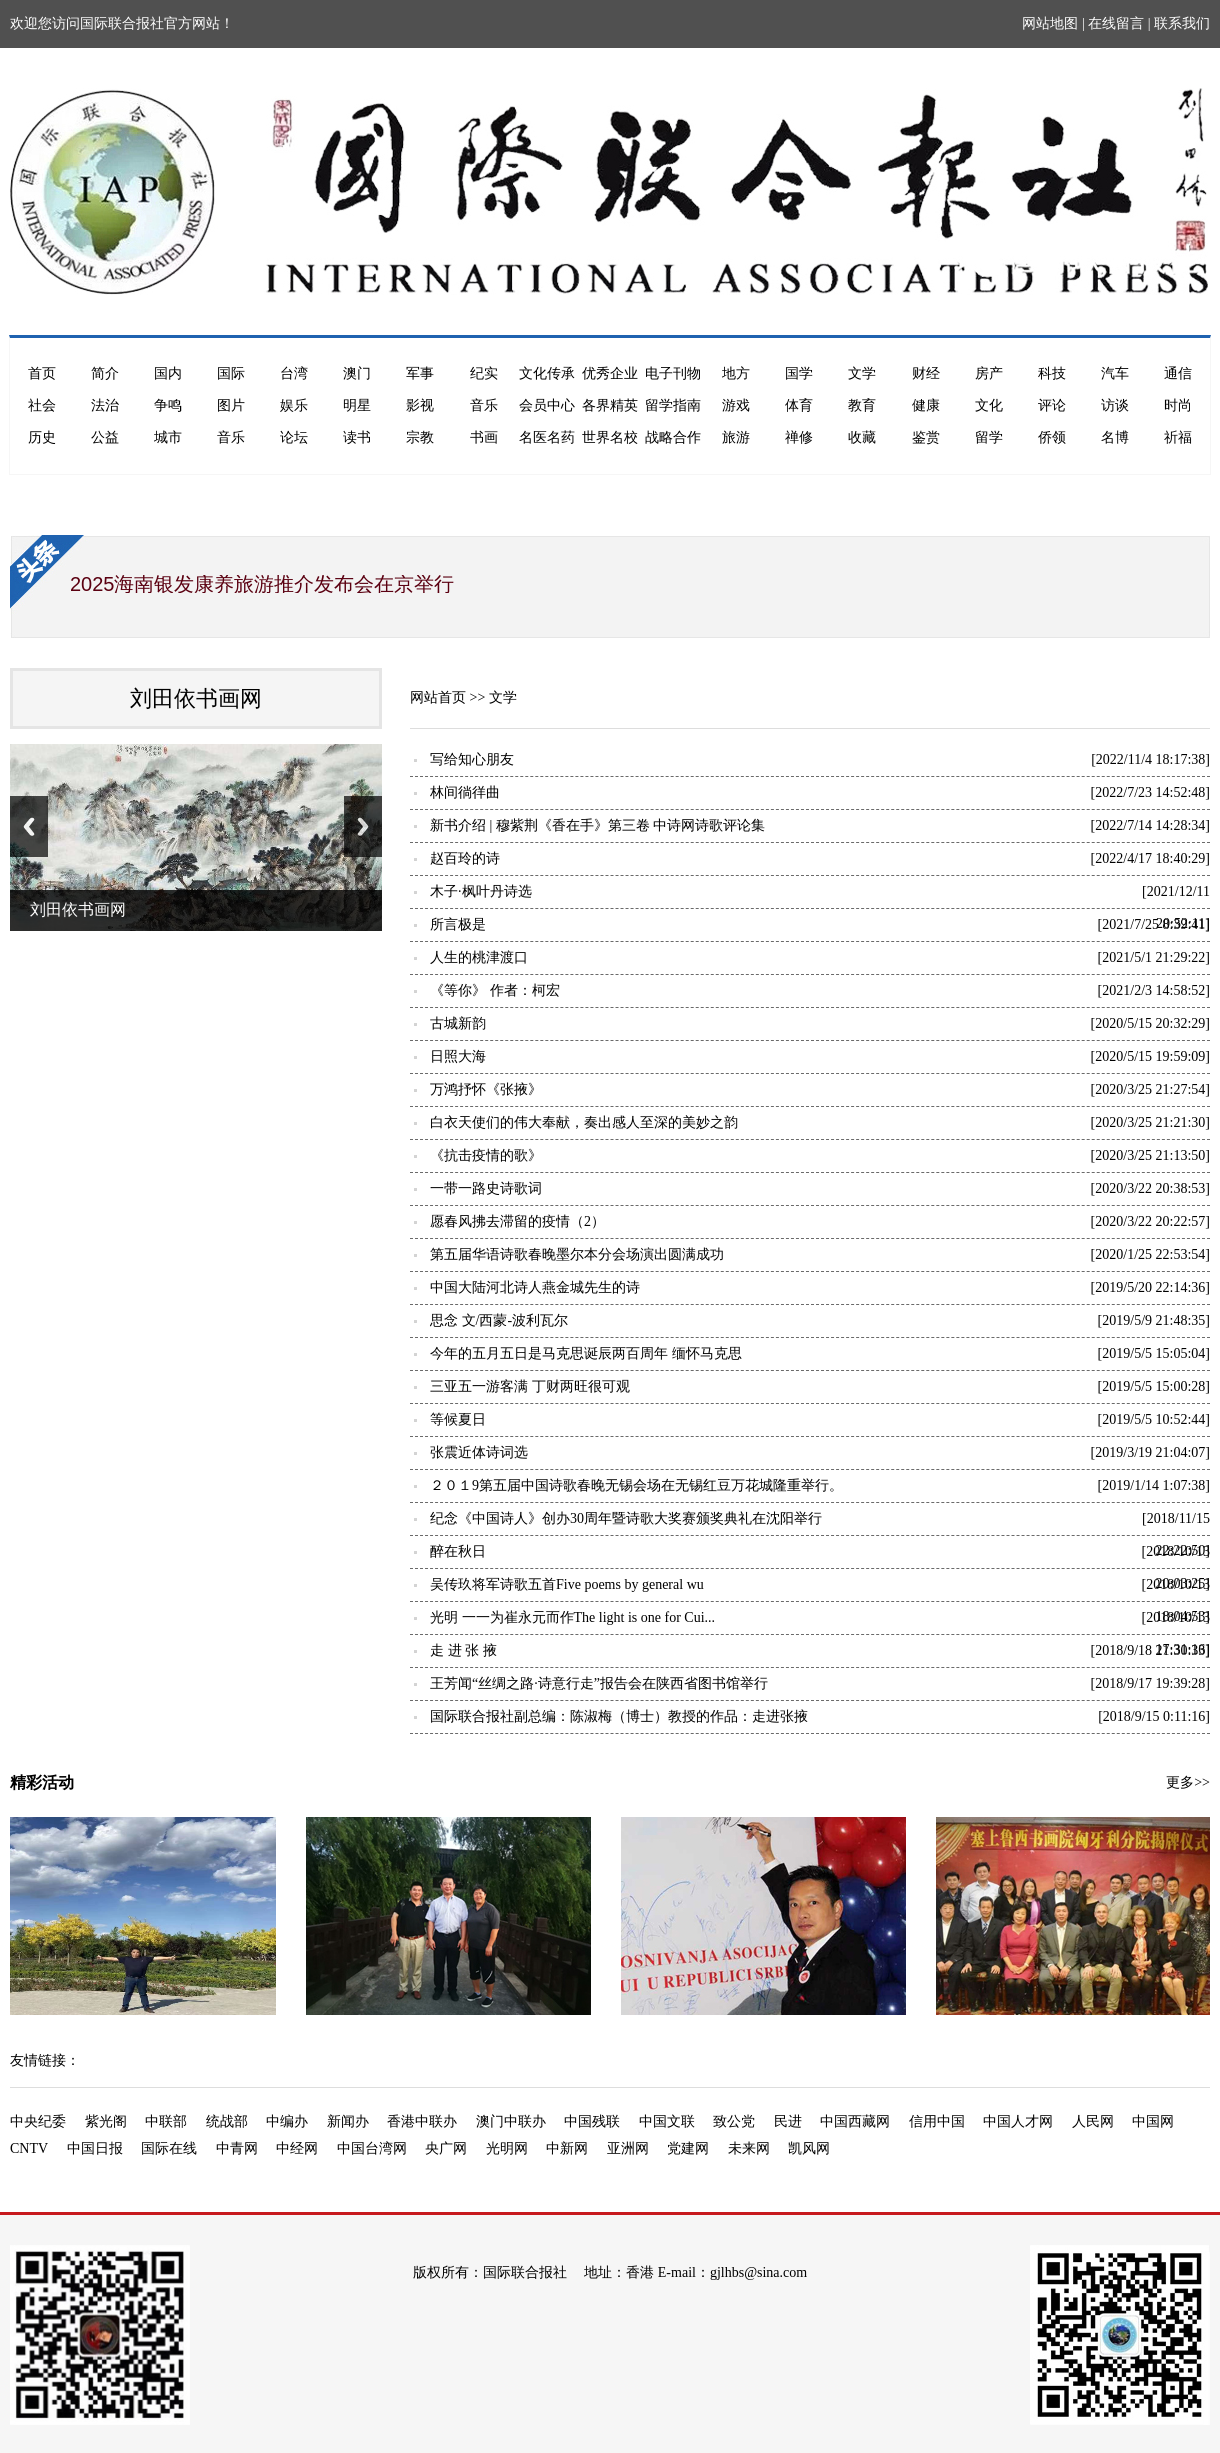 This screenshot has height=2453, width=1220. I want to click on 收藏, so click(862, 437).